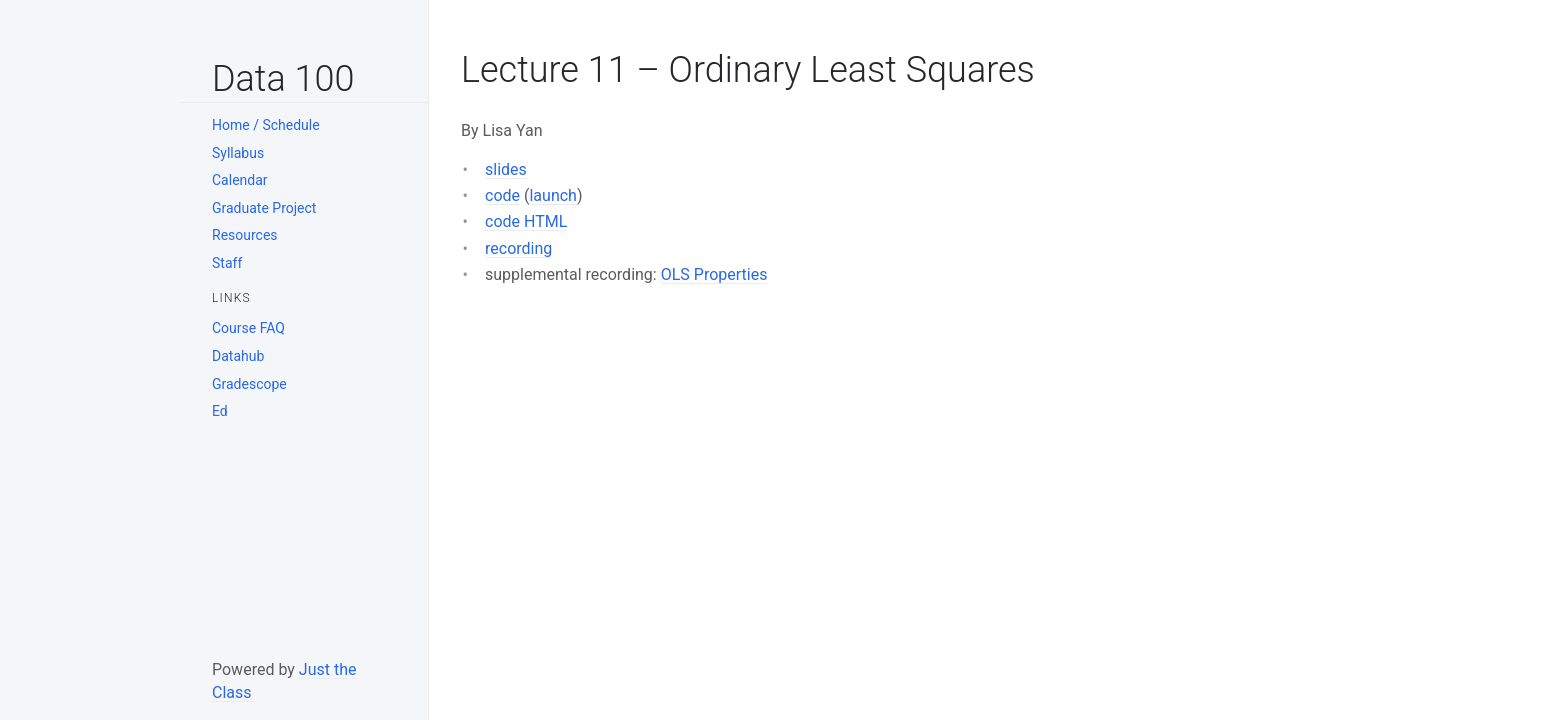 The height and width of the screenshot is (720, 1542). What do you see at coordinates (714, 274) in the screenshot?
I see `OLS Properties` at bounding box center [714, 274].